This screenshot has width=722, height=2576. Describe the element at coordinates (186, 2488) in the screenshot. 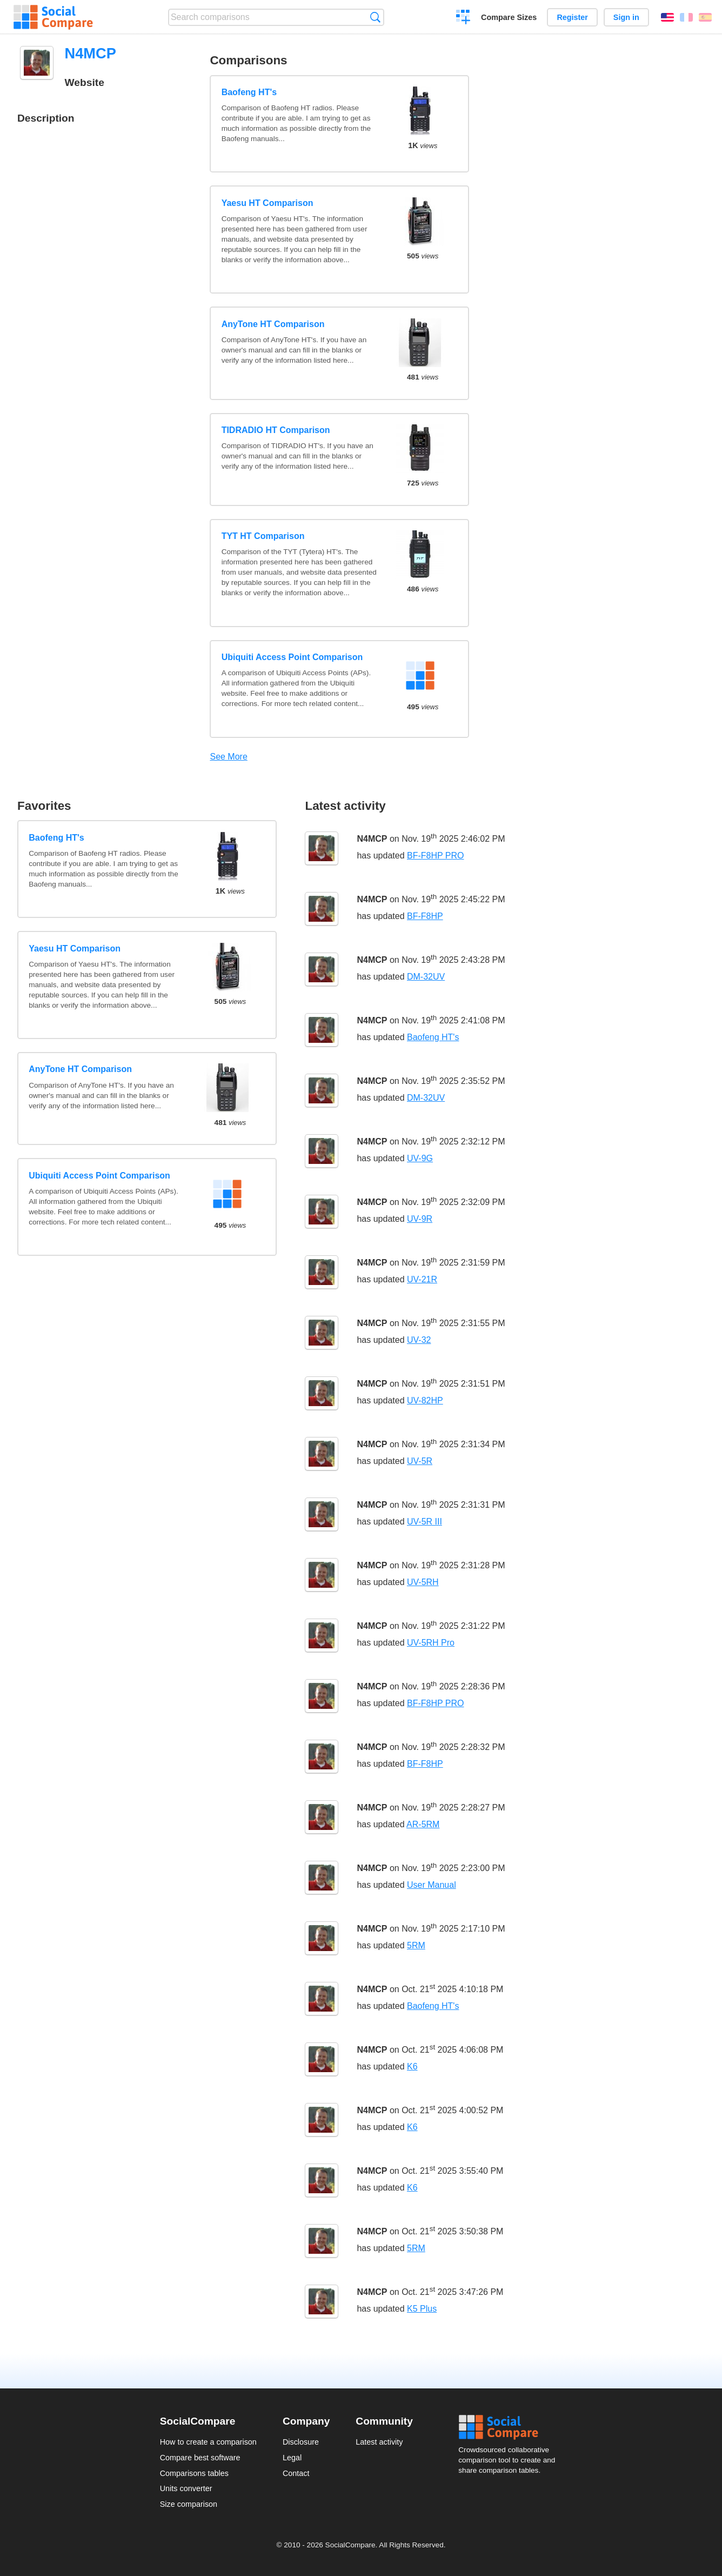

I see `Units converter` at that location.